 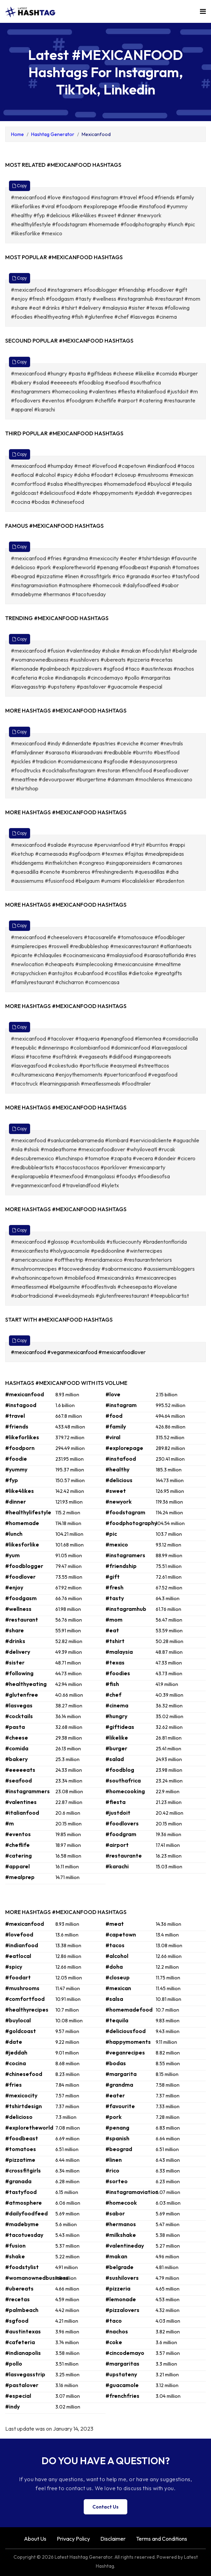 I want to click on #dailyfoodfeed, so click(x=26, y=2213).